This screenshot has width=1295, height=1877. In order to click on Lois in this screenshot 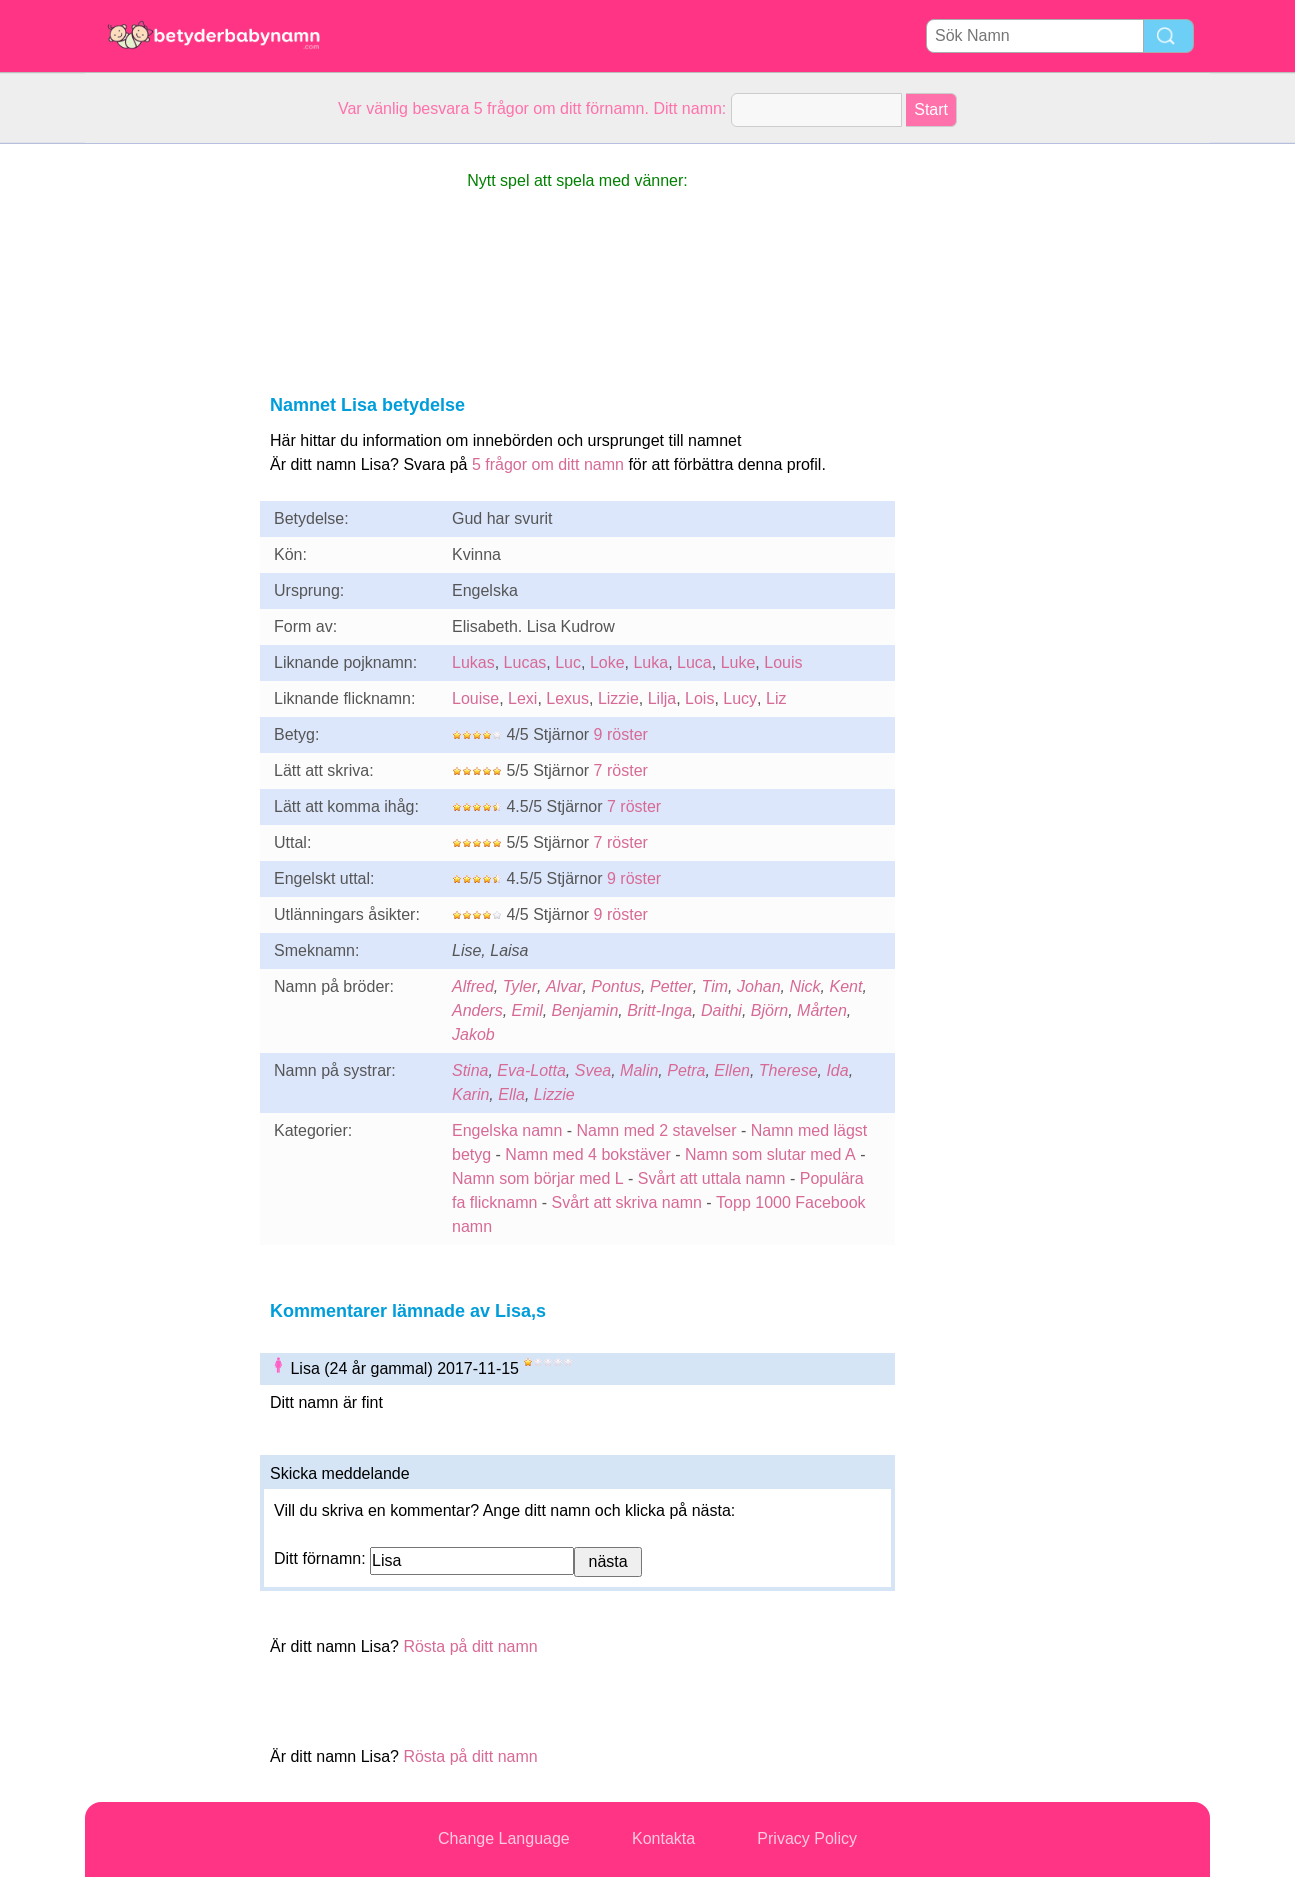, I will do `click(699, 698)`.